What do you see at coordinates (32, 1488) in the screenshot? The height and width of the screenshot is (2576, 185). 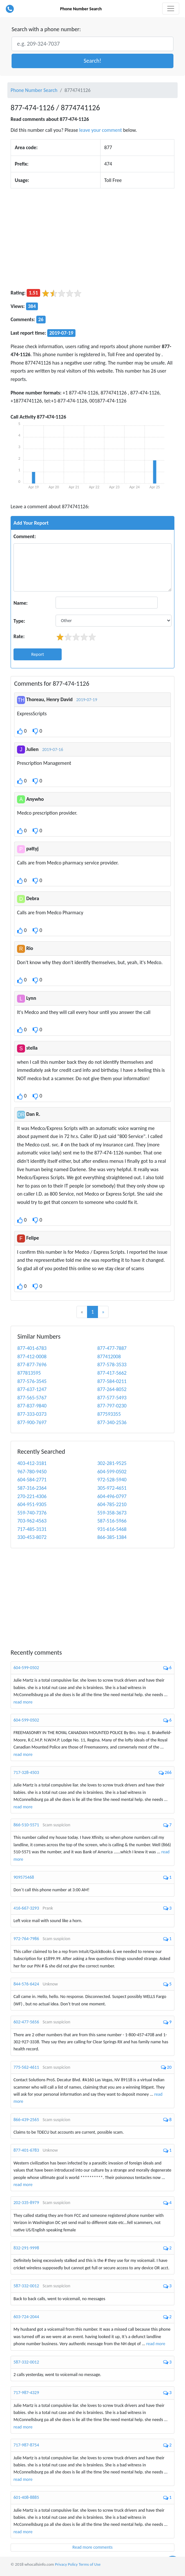 I see `587-316-2364` at bounding box center [32, 1488].